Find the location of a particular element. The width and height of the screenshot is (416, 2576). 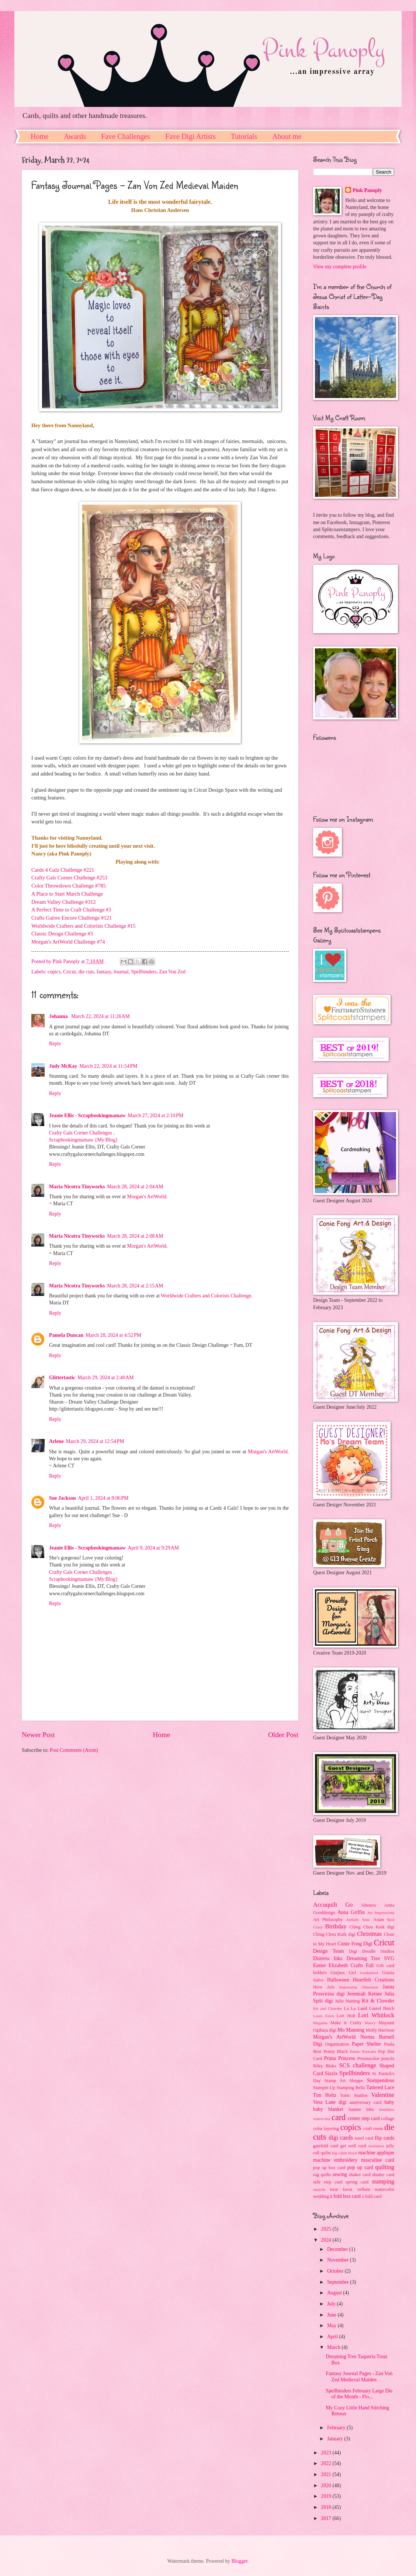

watercolor is located at coordinates (384, 2189).